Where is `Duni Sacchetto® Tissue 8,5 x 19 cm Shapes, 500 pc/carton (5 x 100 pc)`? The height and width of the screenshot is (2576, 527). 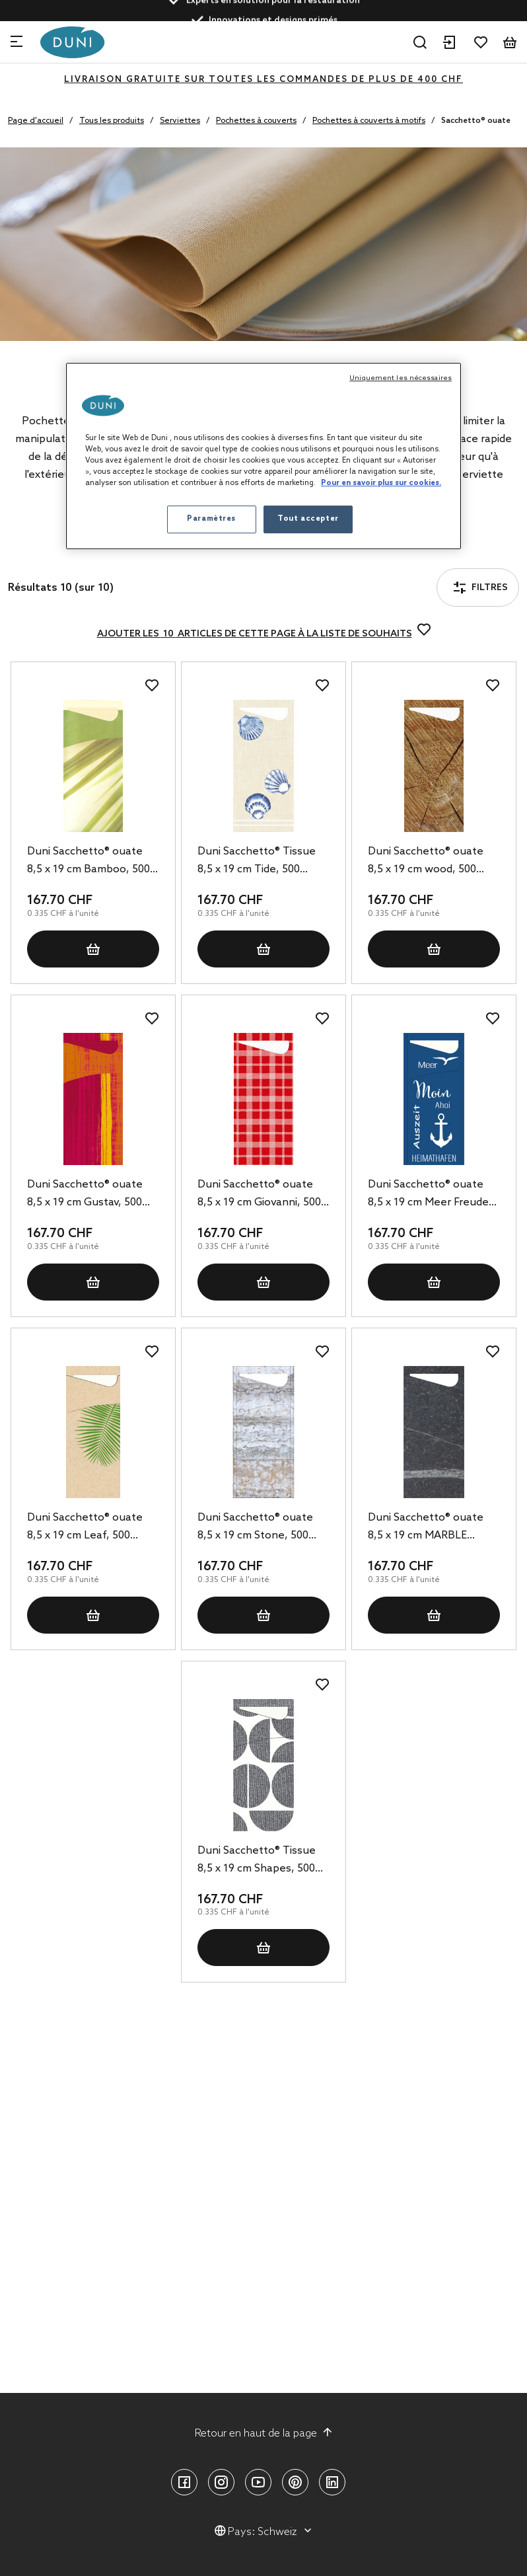 Duni Sacchetto® Tissue 8,5 x 19 cm Shapes, 500 pc/carton (5 x 100 pc) is located at coordinates (256, 1860).